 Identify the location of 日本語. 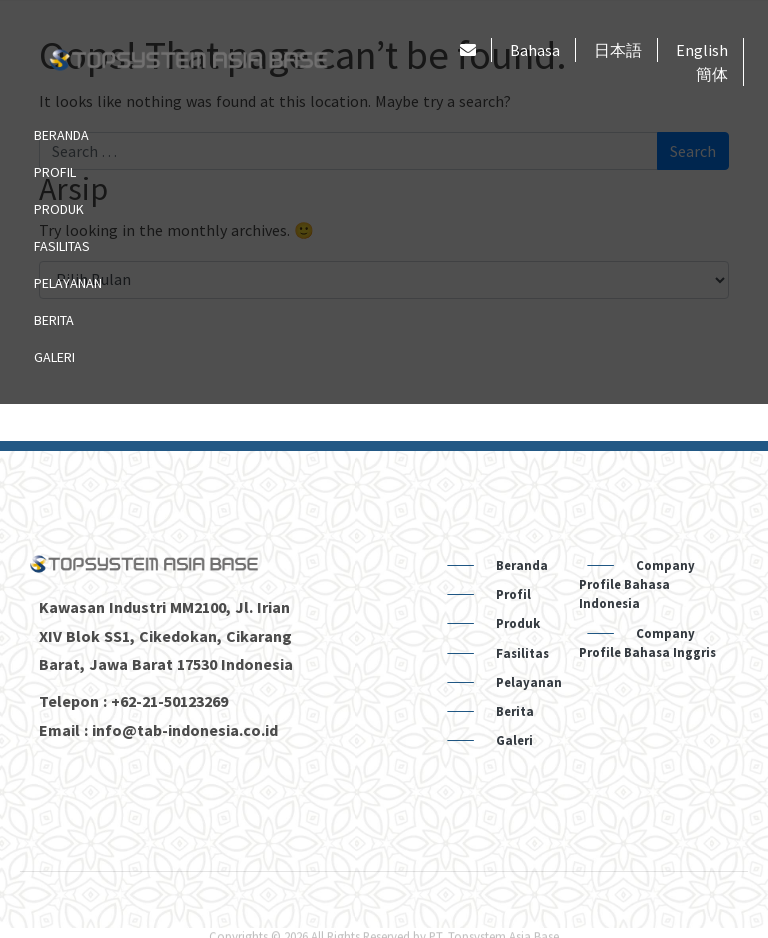
(618, 50).